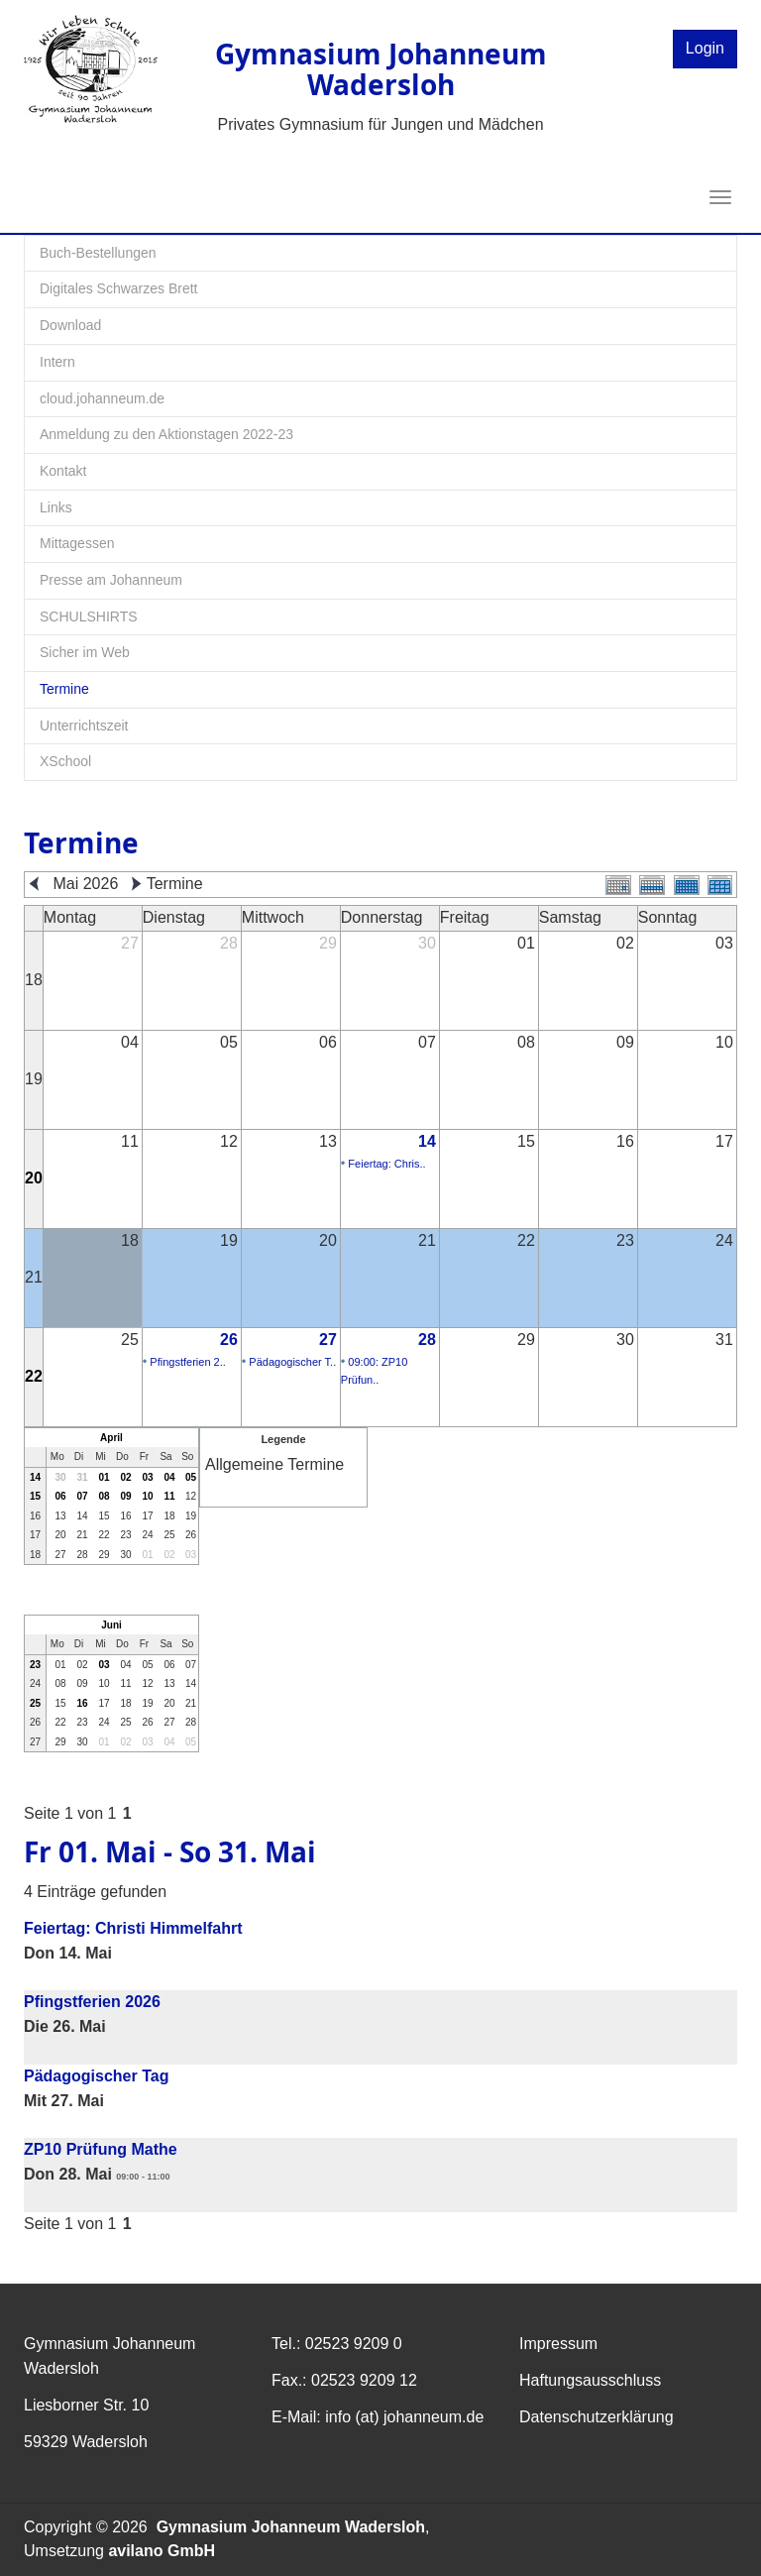  I want to click on Presse am Johanneum, so click(111, 580).